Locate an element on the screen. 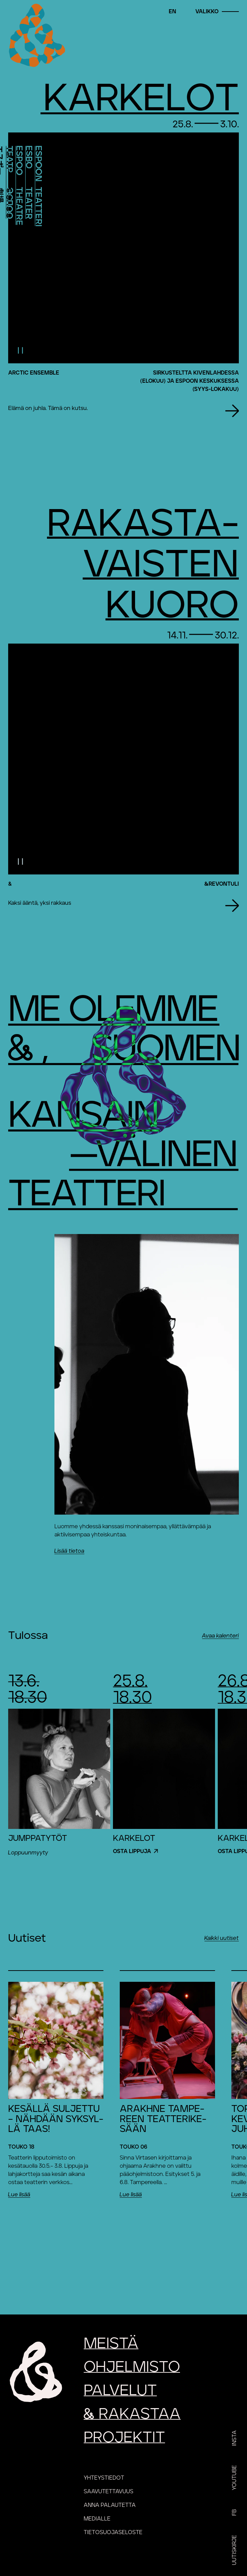 The width and height of the screenshot is (247, 2576). Ohjelmisto is located at coordinates (132, 2367).